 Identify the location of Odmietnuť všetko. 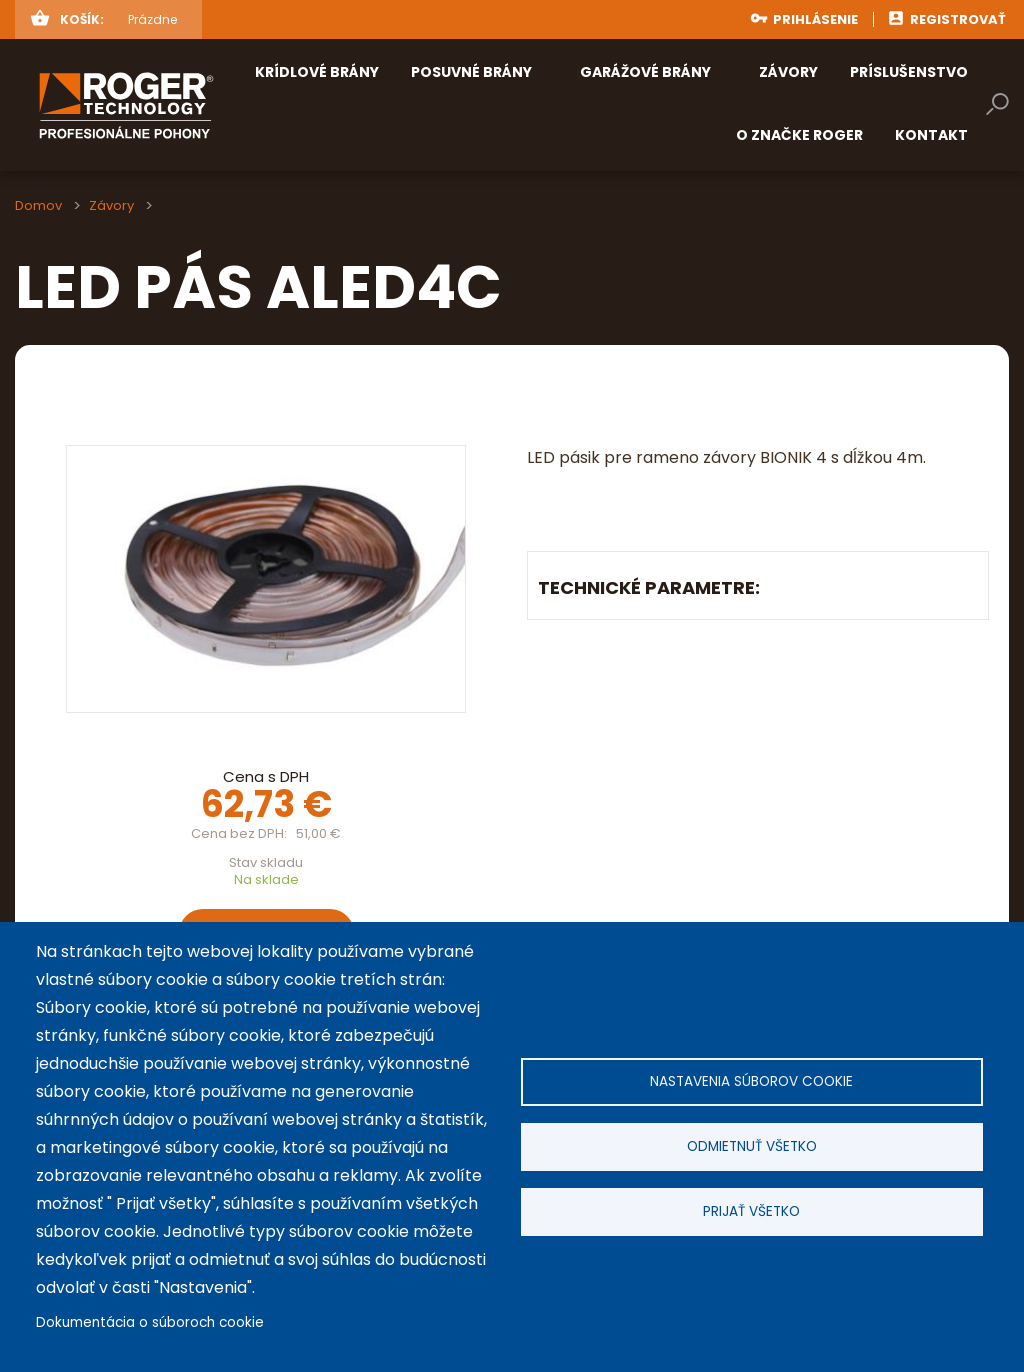
(752, 1146).